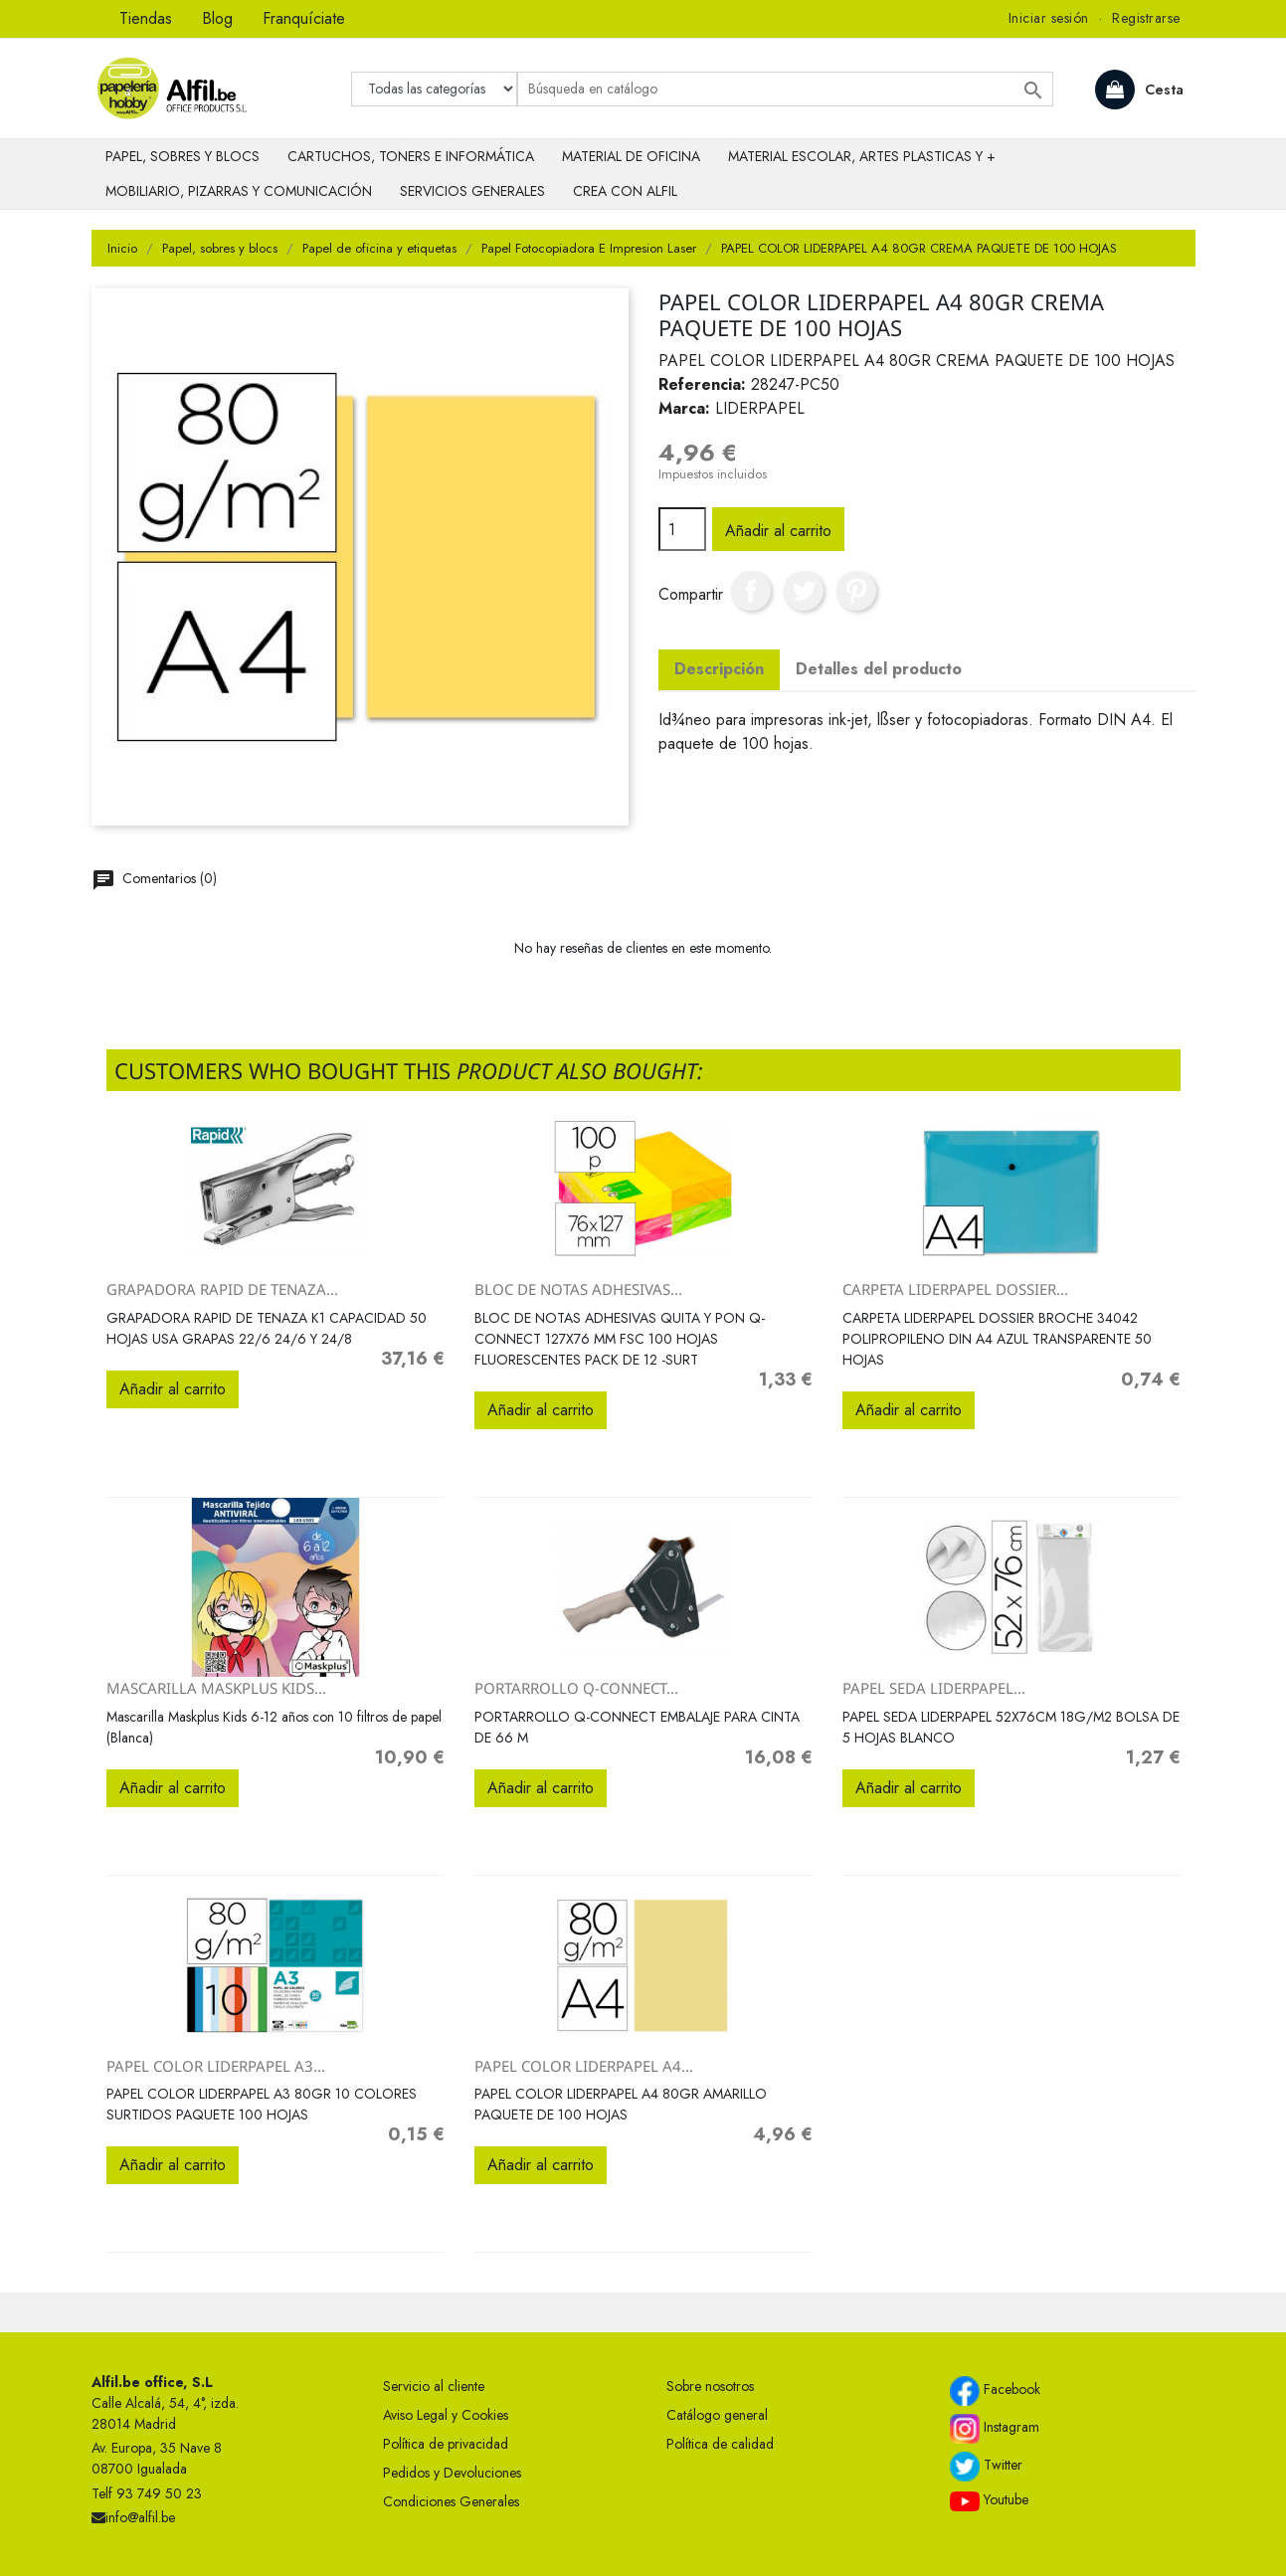 The height and width of the screenshot is (2576, 1286). Describe the element at coordinates (452, 2473) in the screenshot. I see `Pedidos y Devoluciones` at that location.